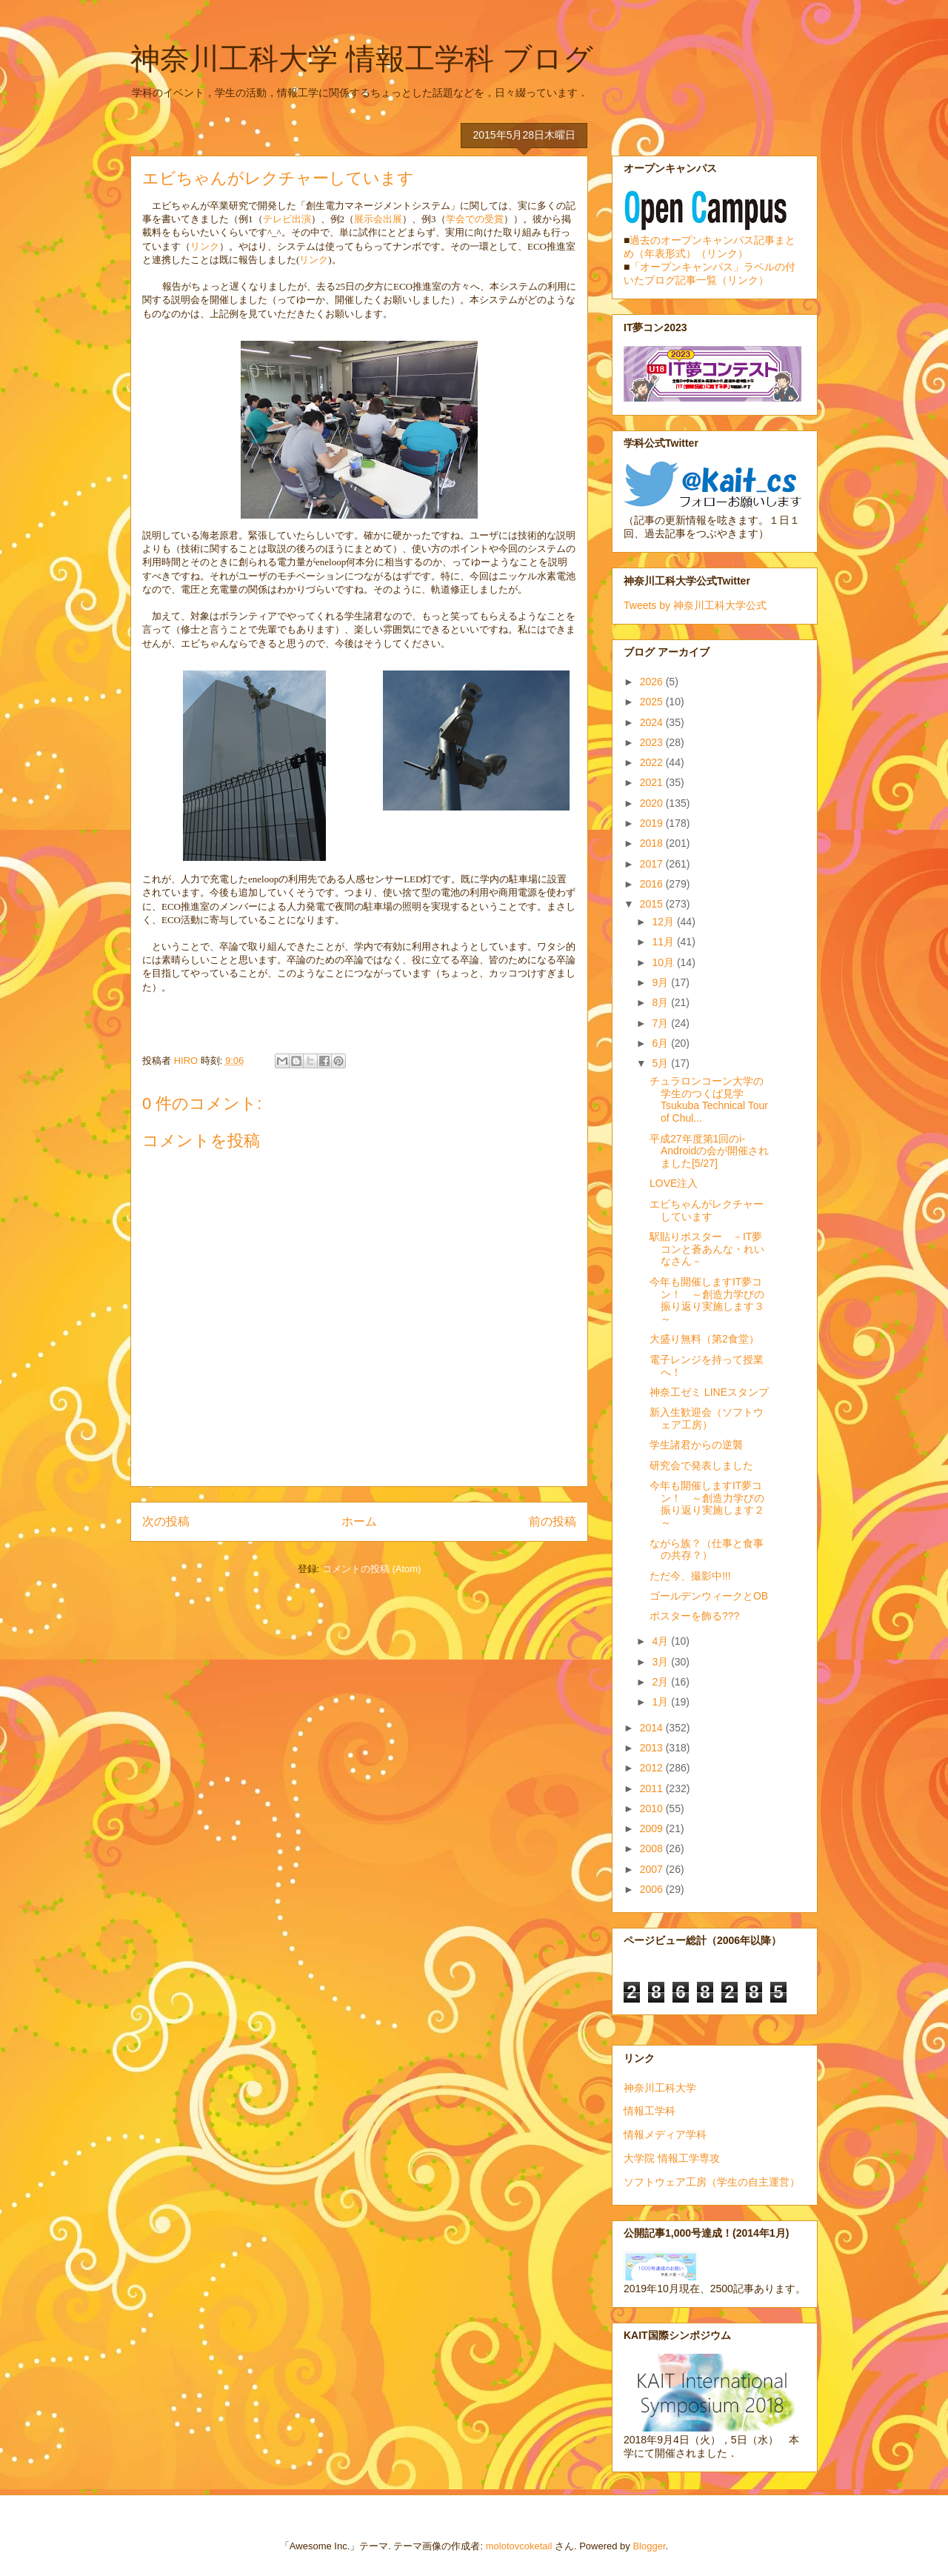 This screenshot has width=948, height=2576. What do you see at coordinates (653, 803) in the screenshot?
I see `2020` at bounding box center [653, 803].